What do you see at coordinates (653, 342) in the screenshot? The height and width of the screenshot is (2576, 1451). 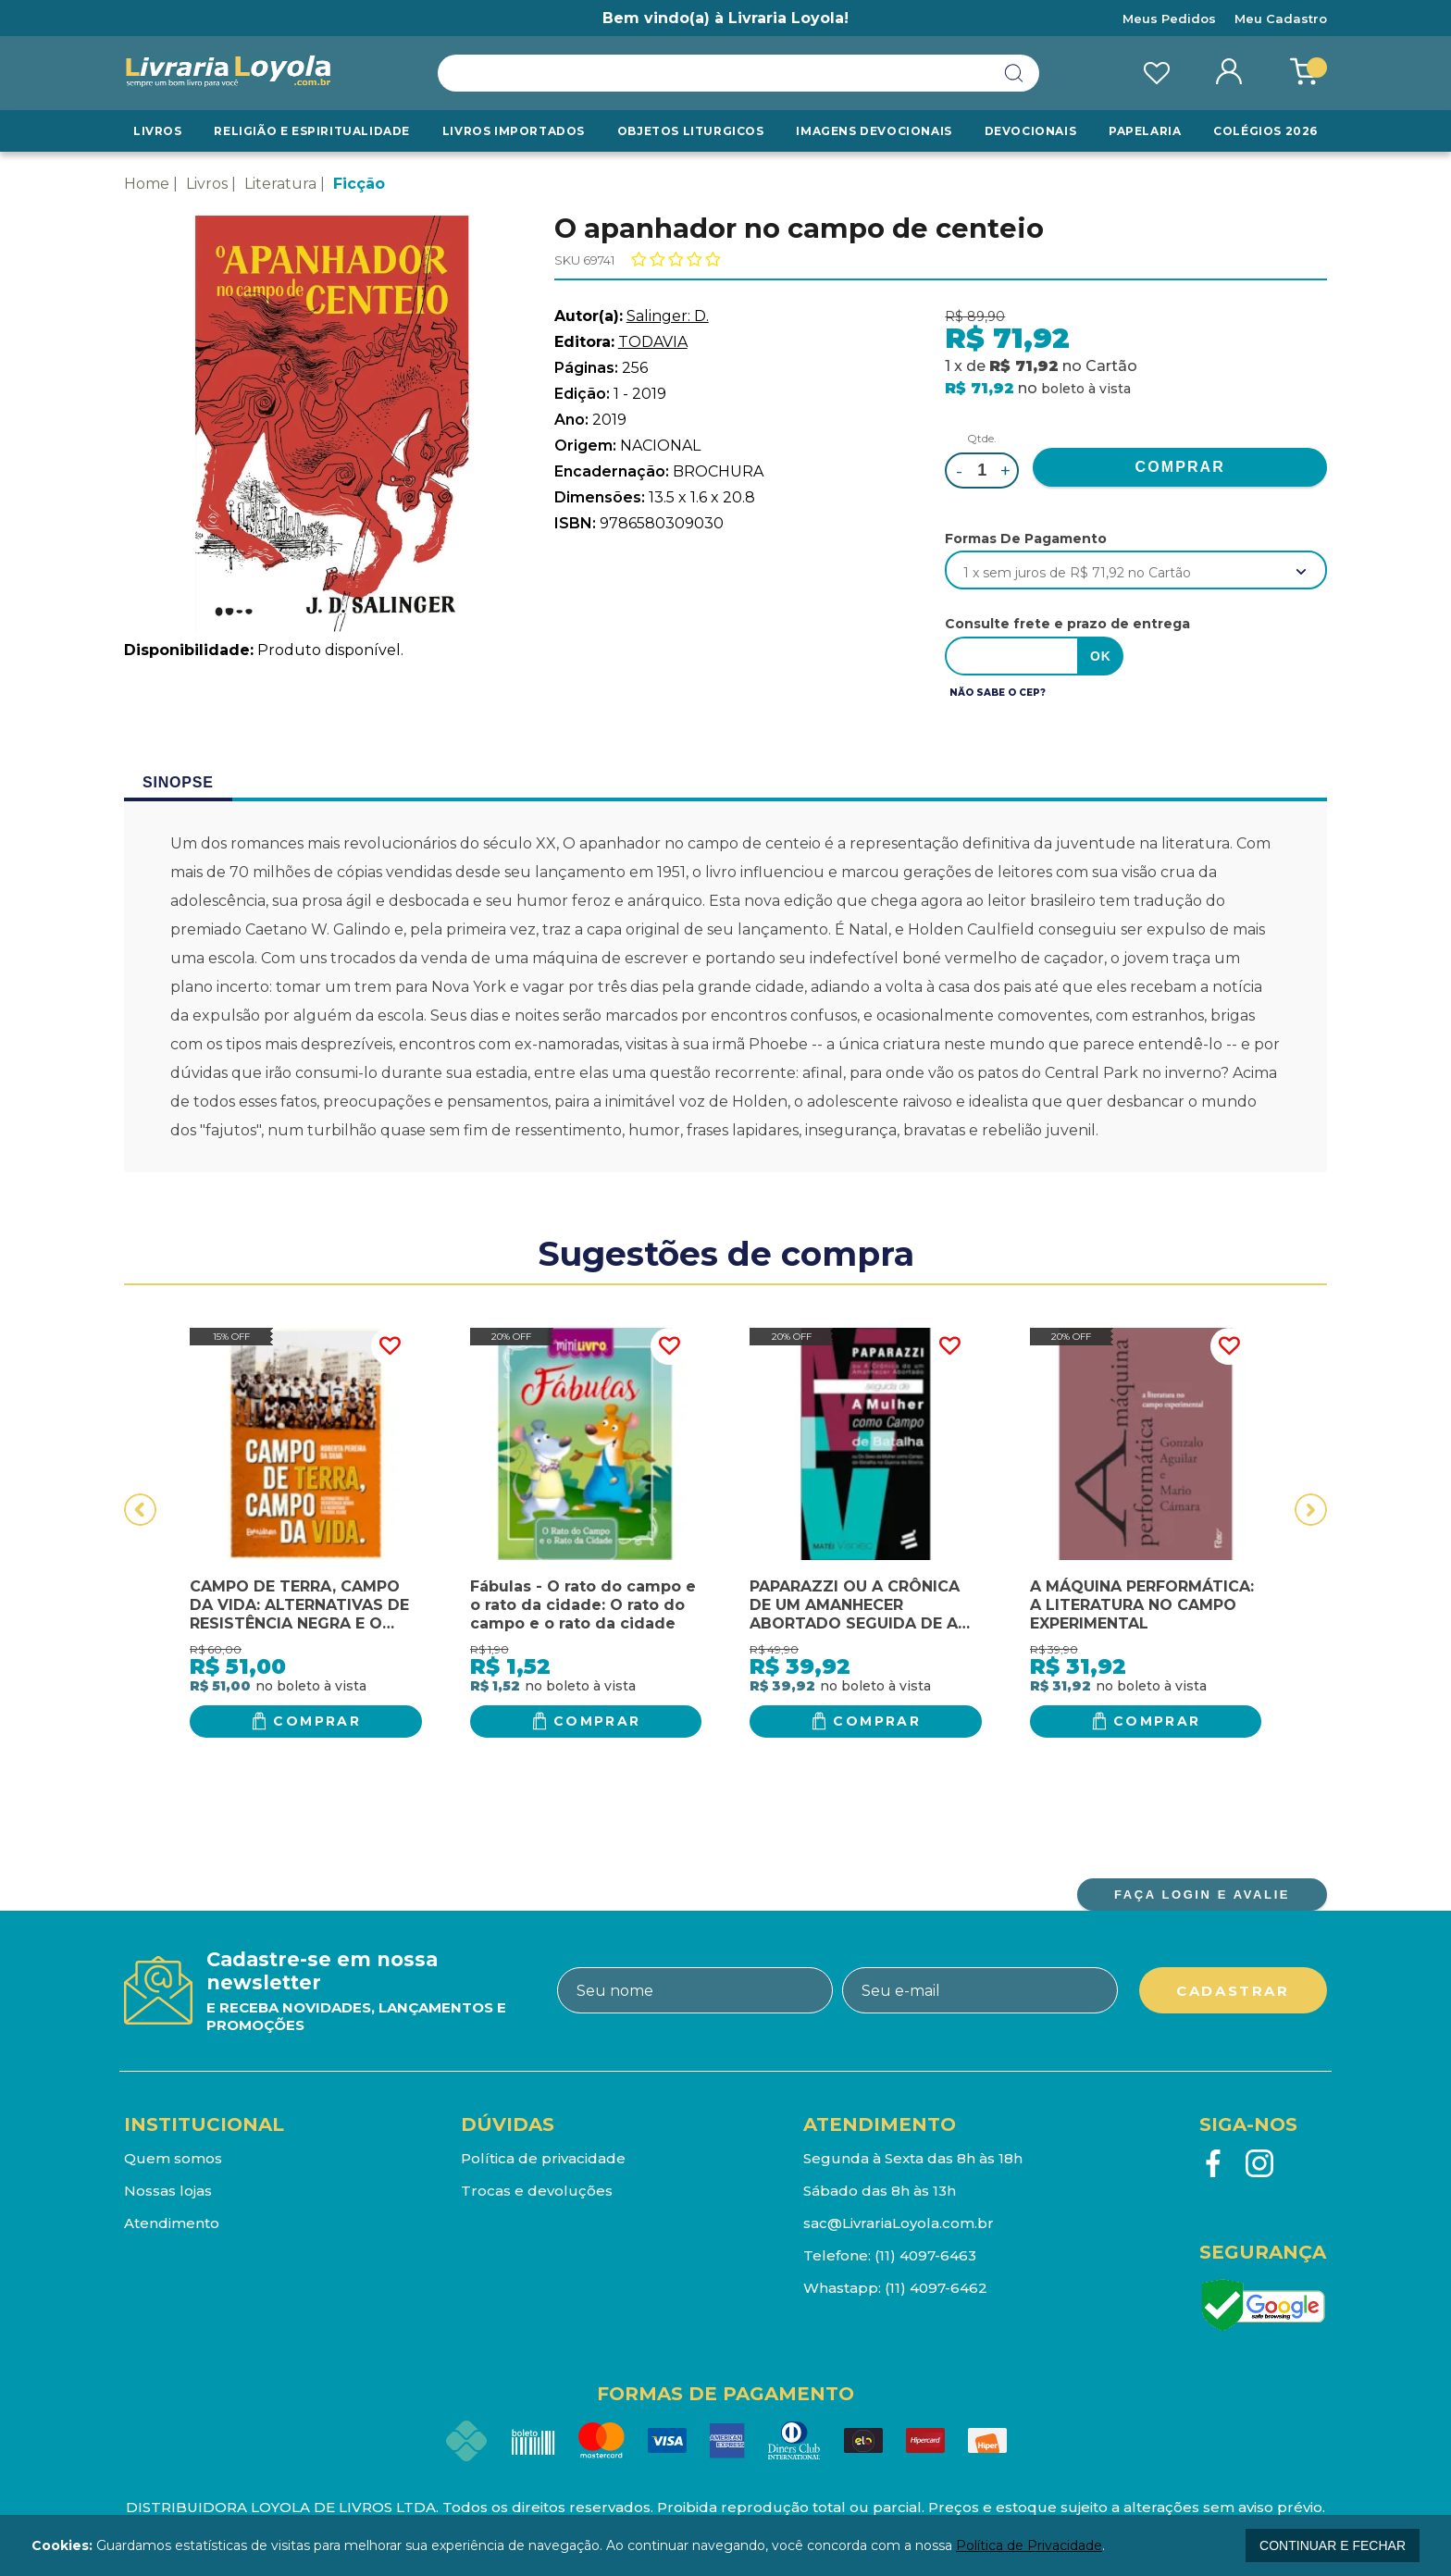 I see `TODAVIA` at bounding box center [653, 342].